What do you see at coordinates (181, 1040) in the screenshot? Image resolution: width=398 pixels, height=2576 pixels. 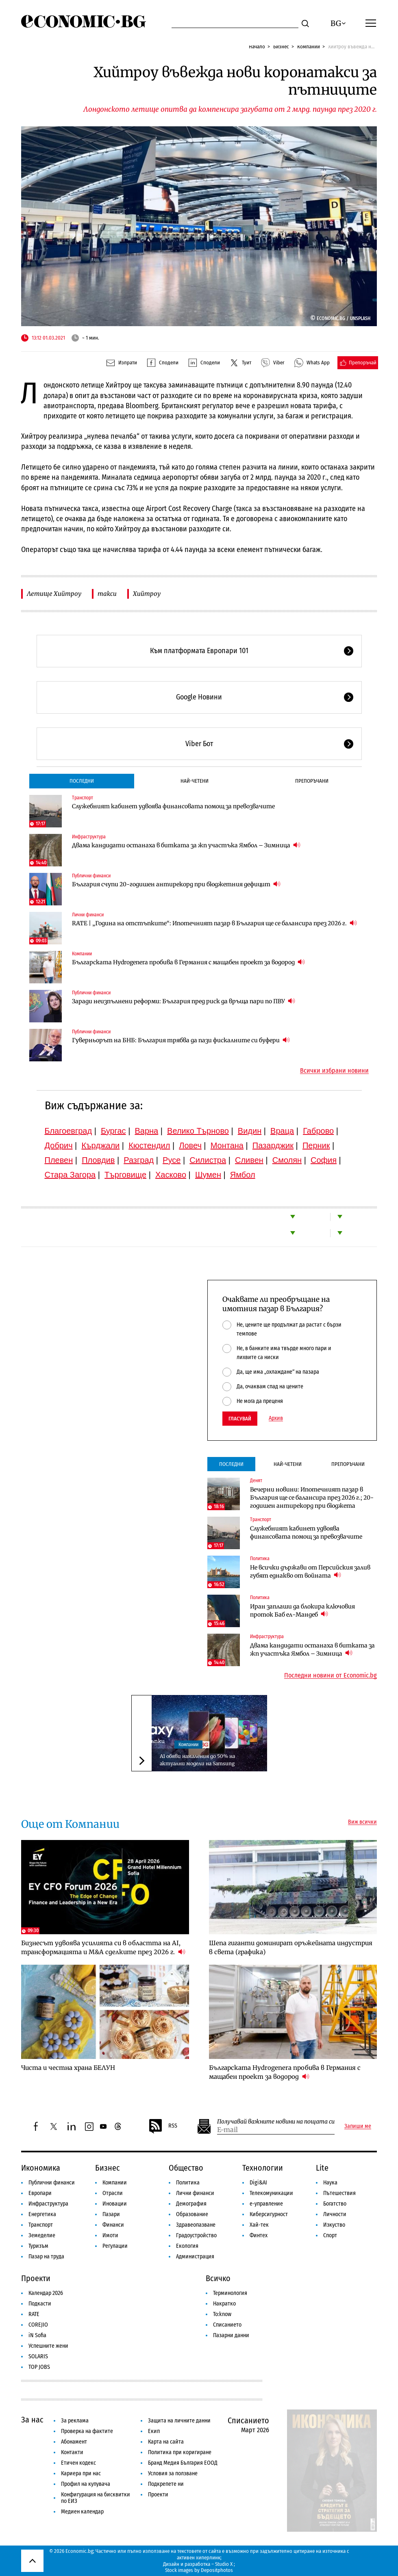 I see `Гуверньорът на БНБ: България трябва да пази фискалните си буфери` at bounding box center [181, 1040].